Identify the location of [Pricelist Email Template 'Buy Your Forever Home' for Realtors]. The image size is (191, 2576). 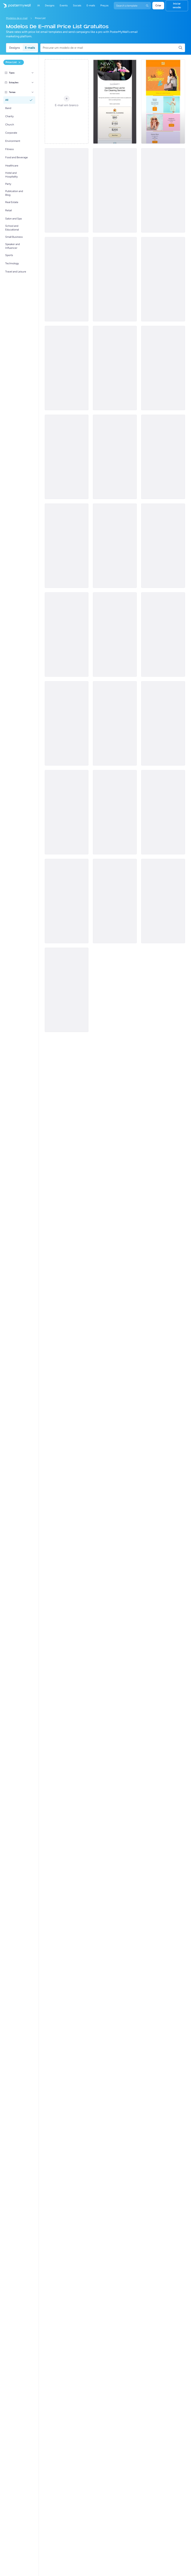
(67, 546).